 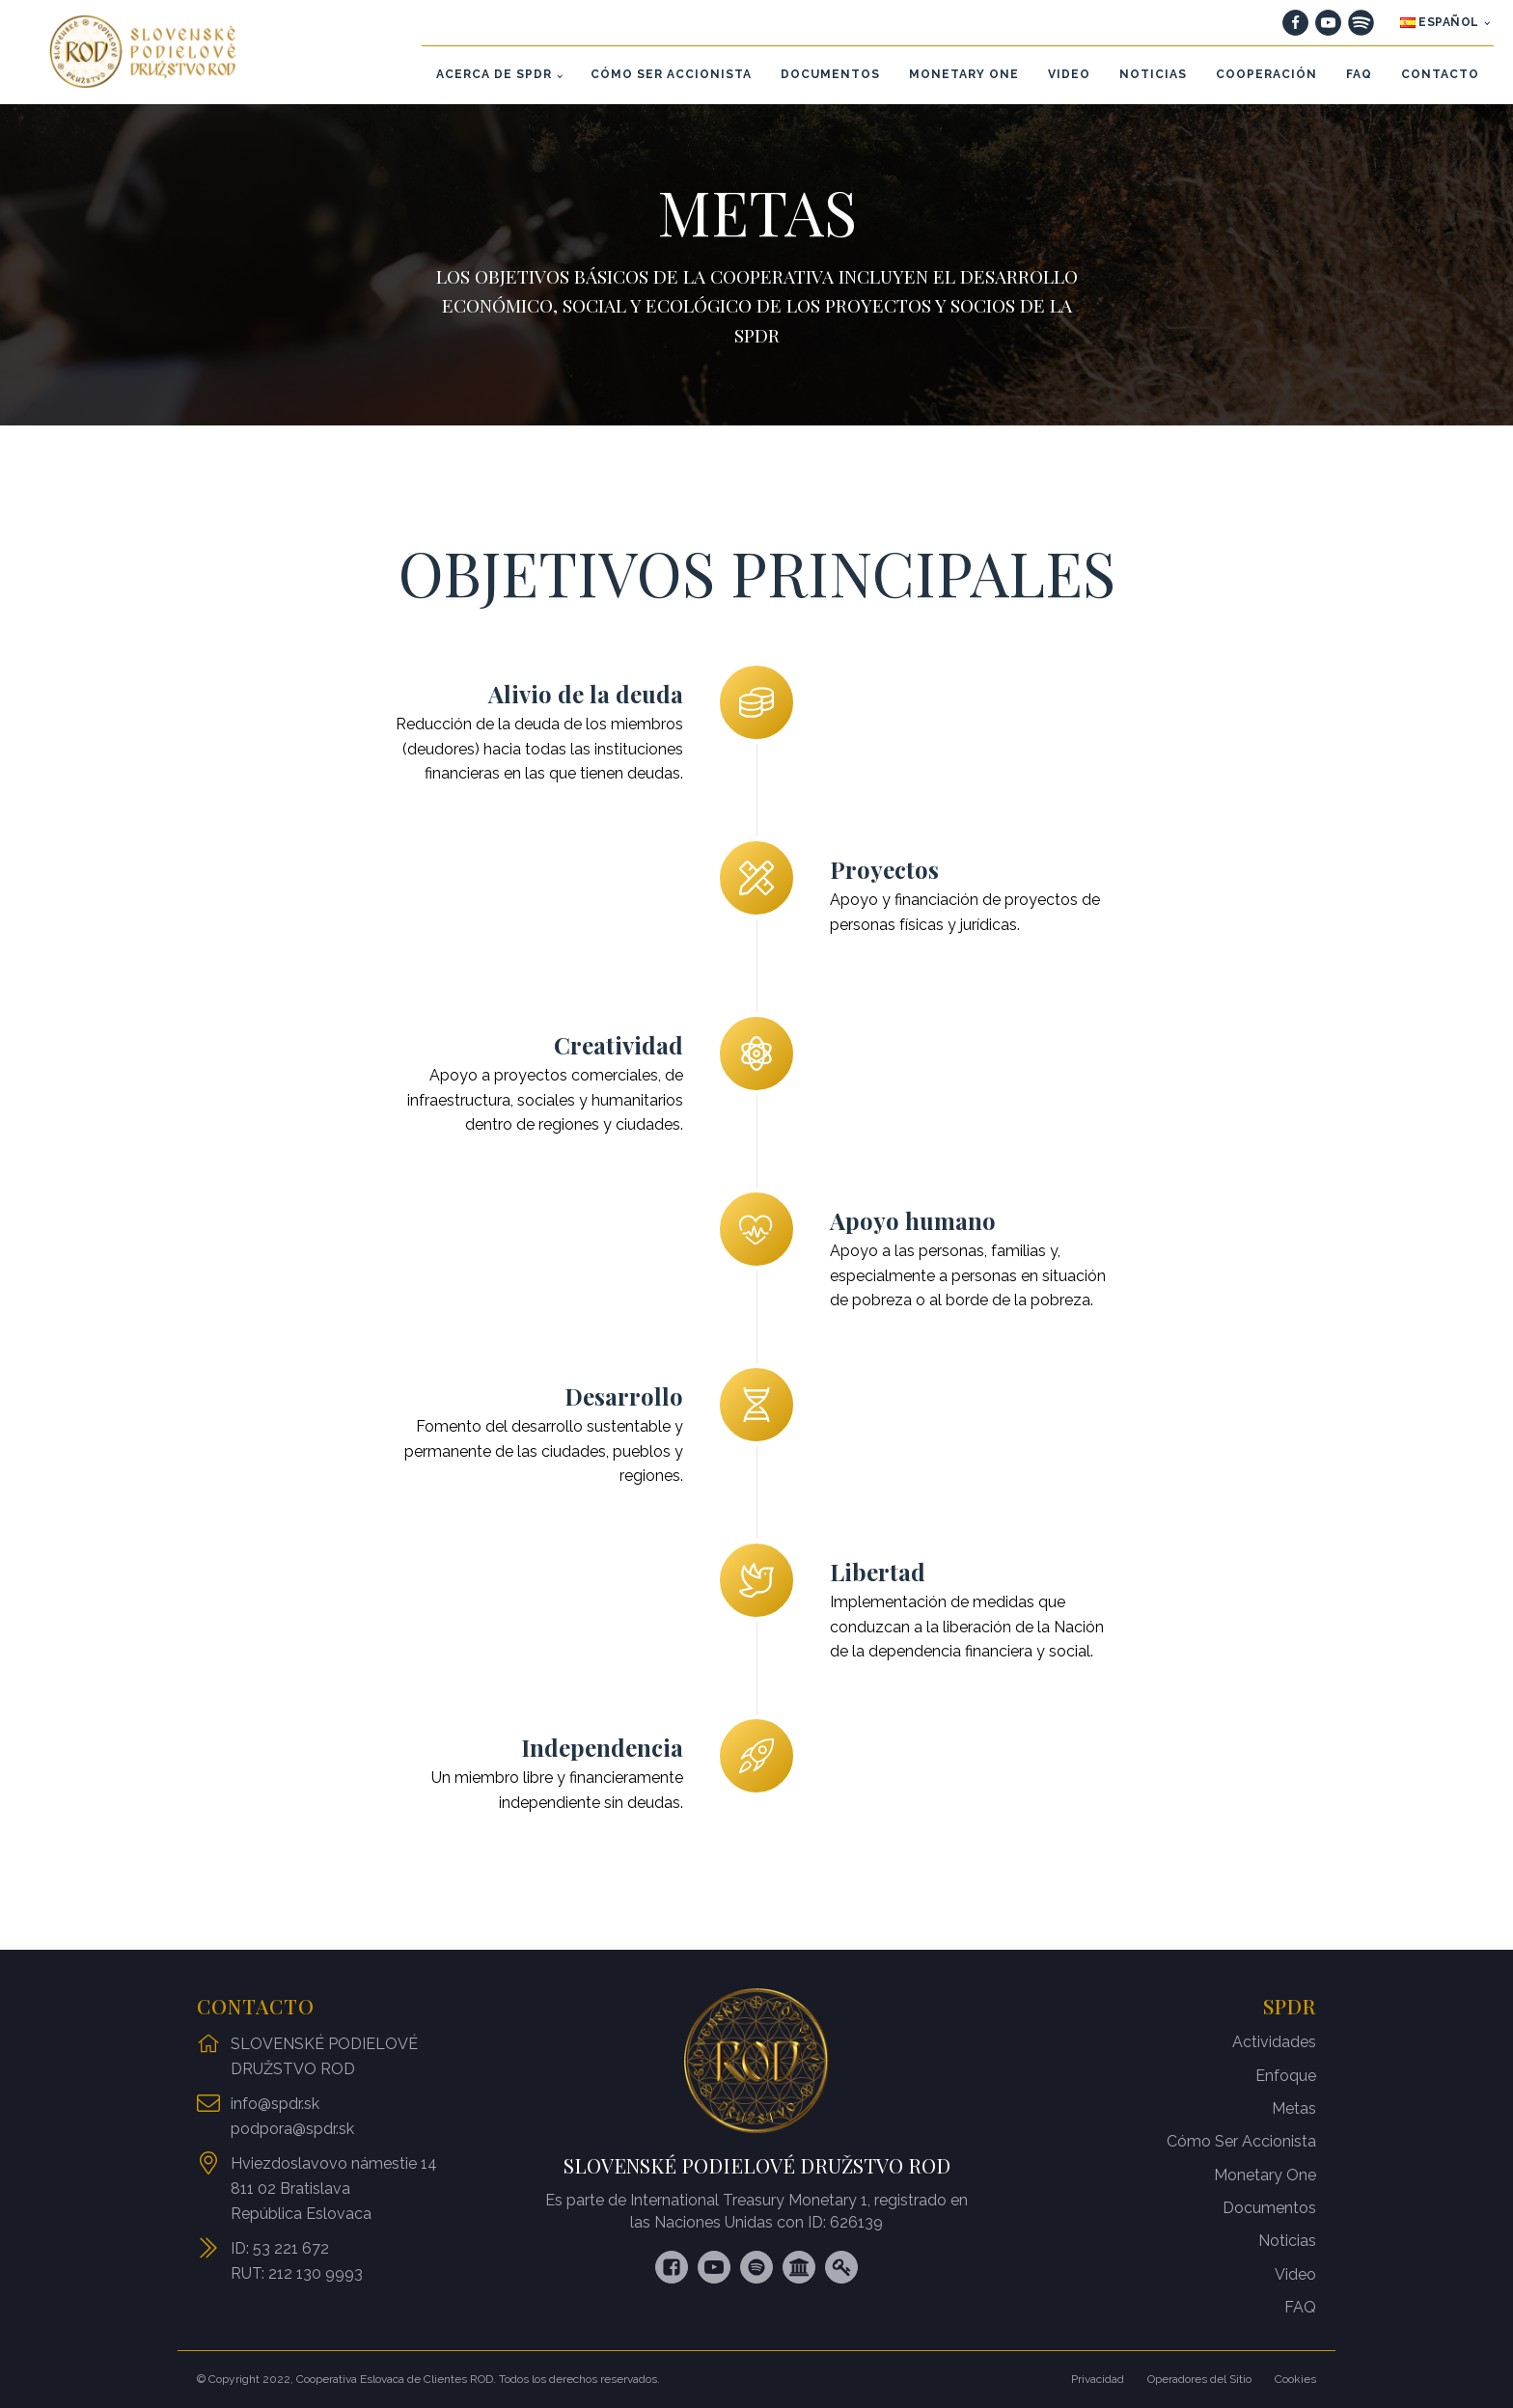 I want to click on FAQ, so click(x=1359, y=74).